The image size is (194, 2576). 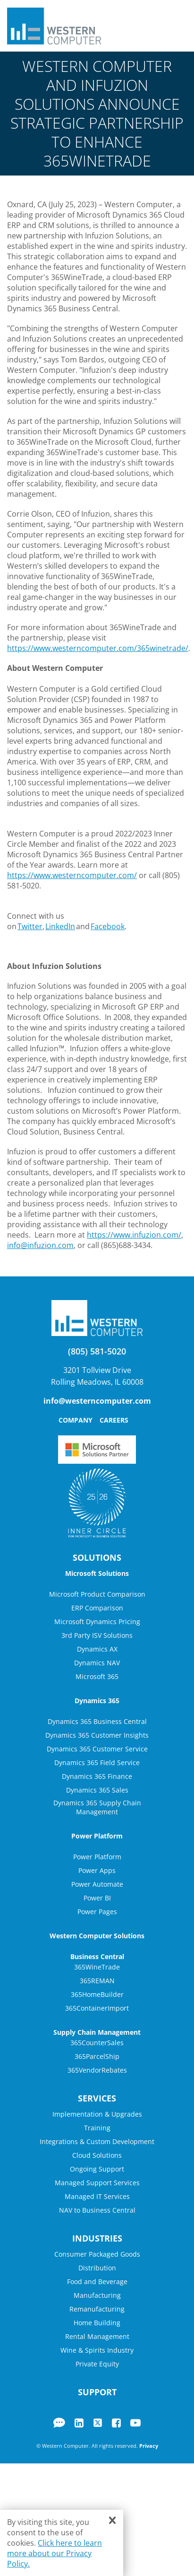 What do you see at coordinates (97, 1994) in the screenshot?
I see `365HomeBuilder` at bounding box center [97, 1994].